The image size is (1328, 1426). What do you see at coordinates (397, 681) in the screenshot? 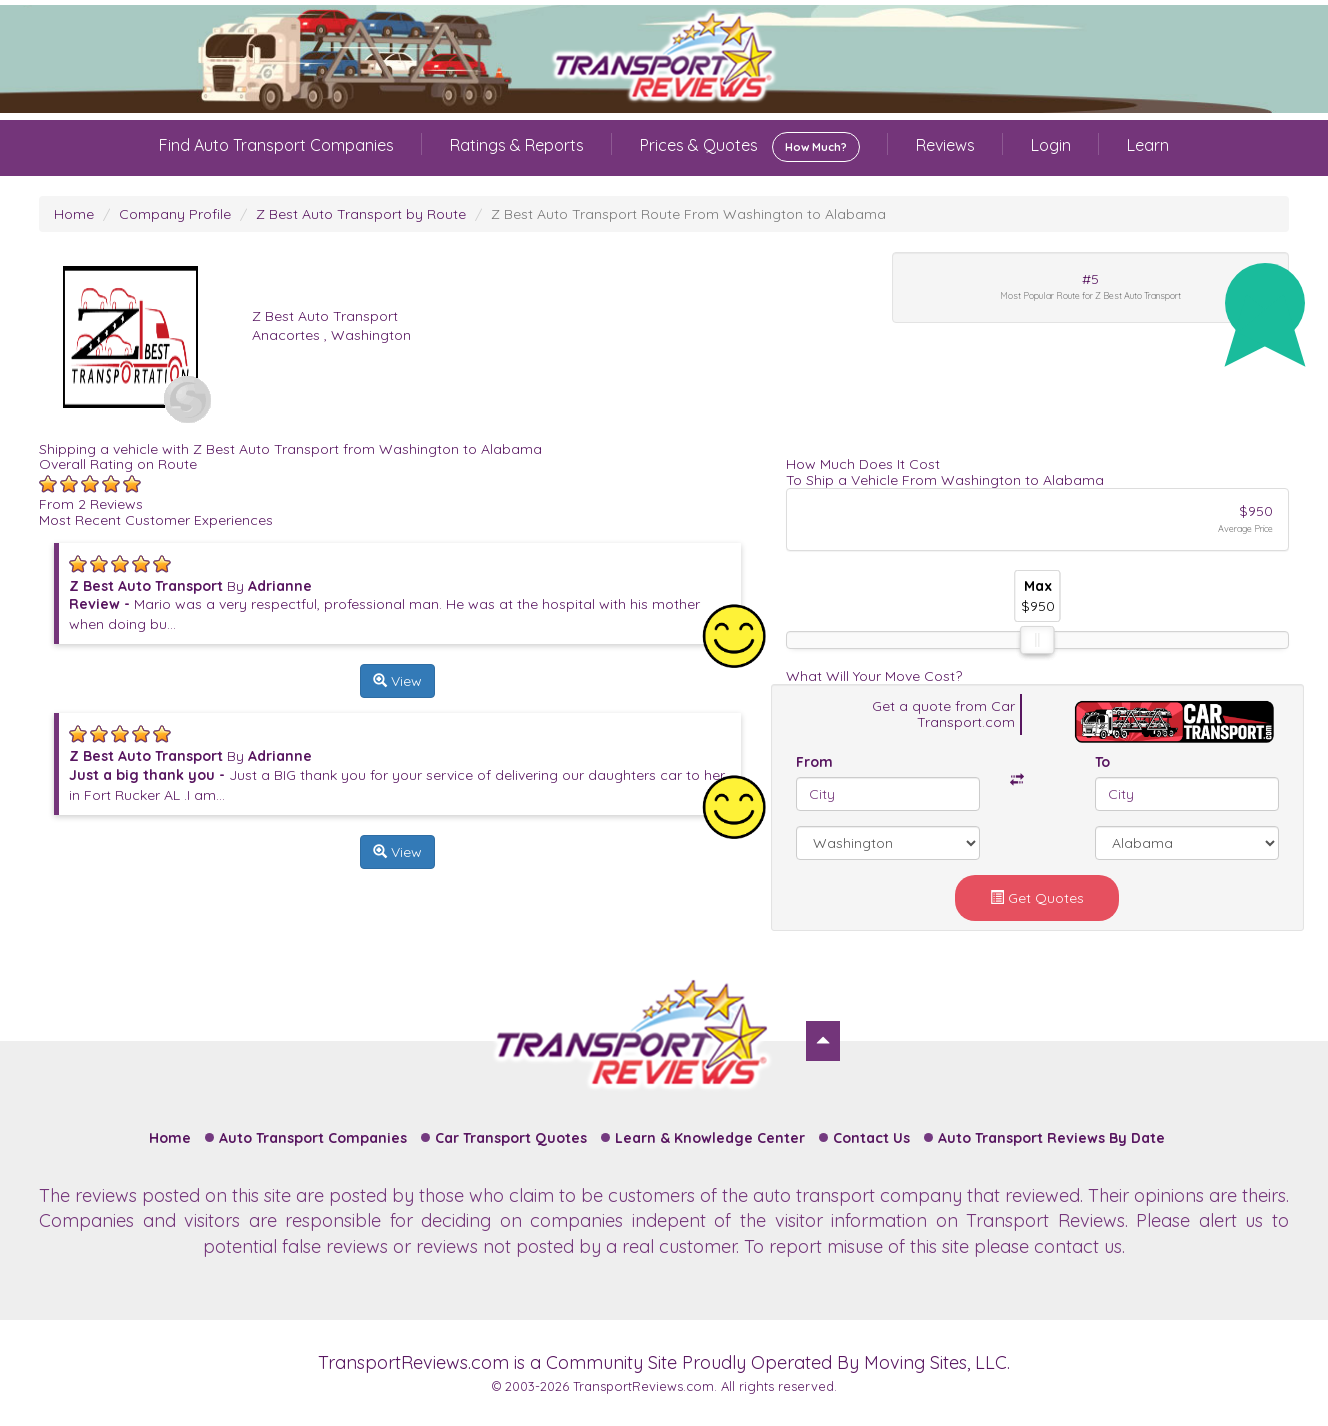
I see `View` at bounding box center [397, 681].